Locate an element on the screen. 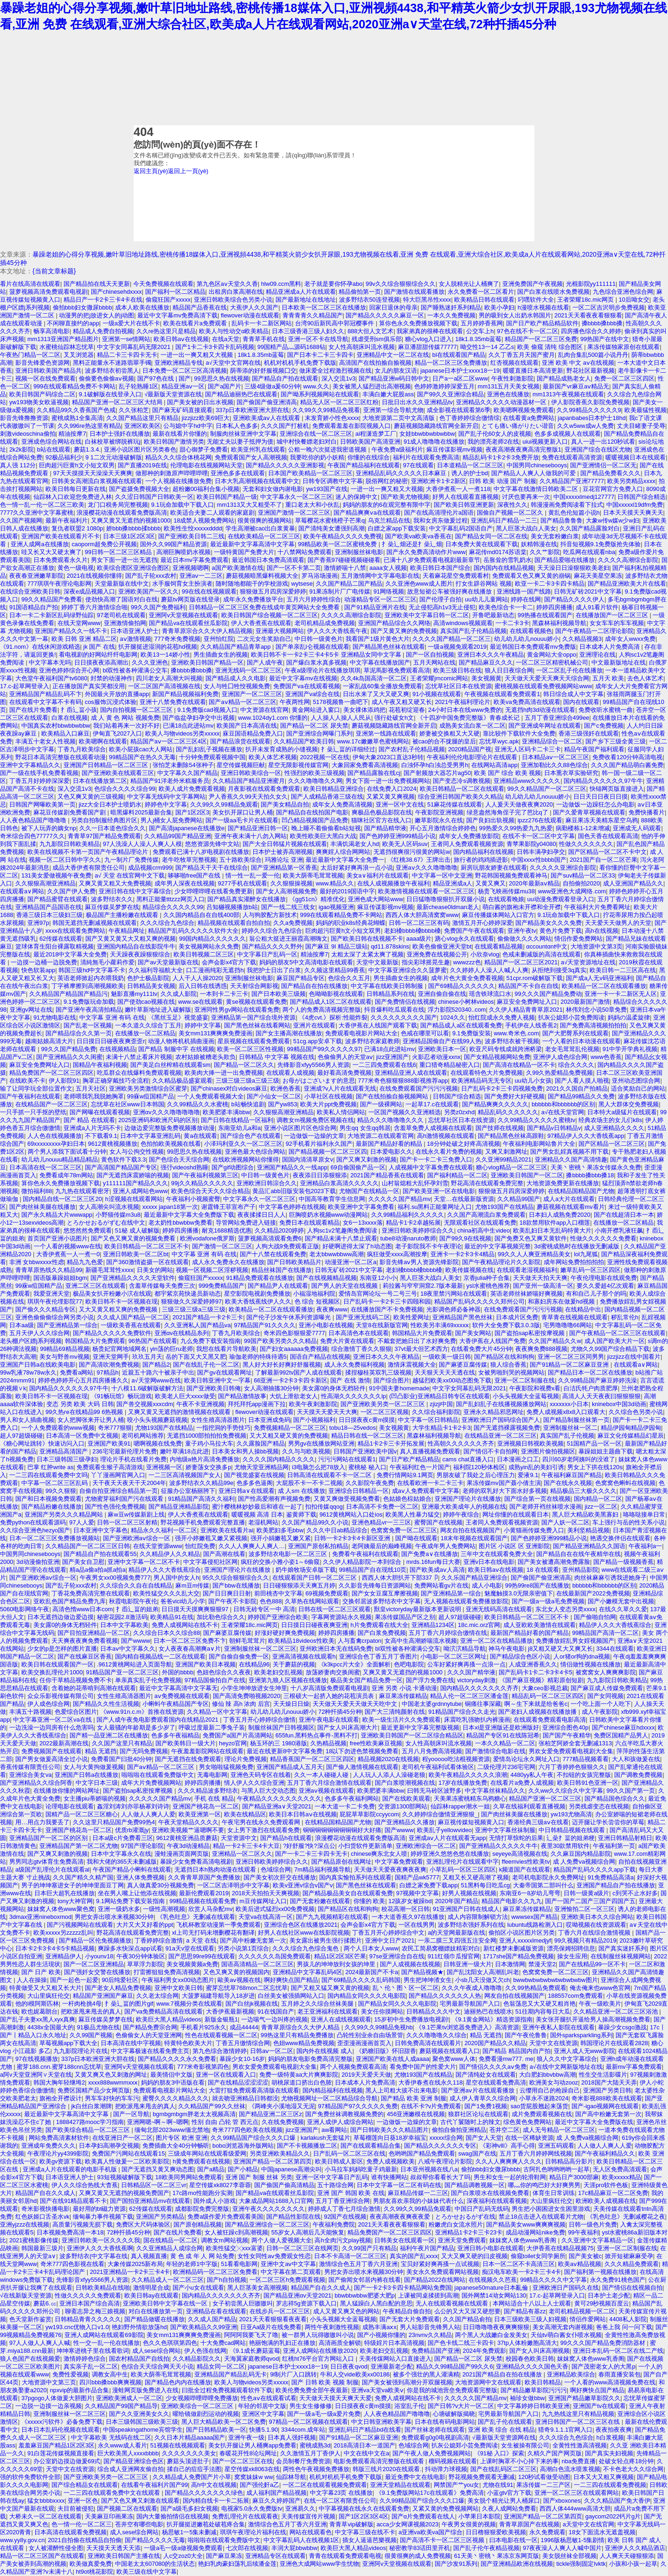 The height and width of the screenshot is (2576, 668). 午夜热门精品一区二区 is located at coordinates (30, 354).